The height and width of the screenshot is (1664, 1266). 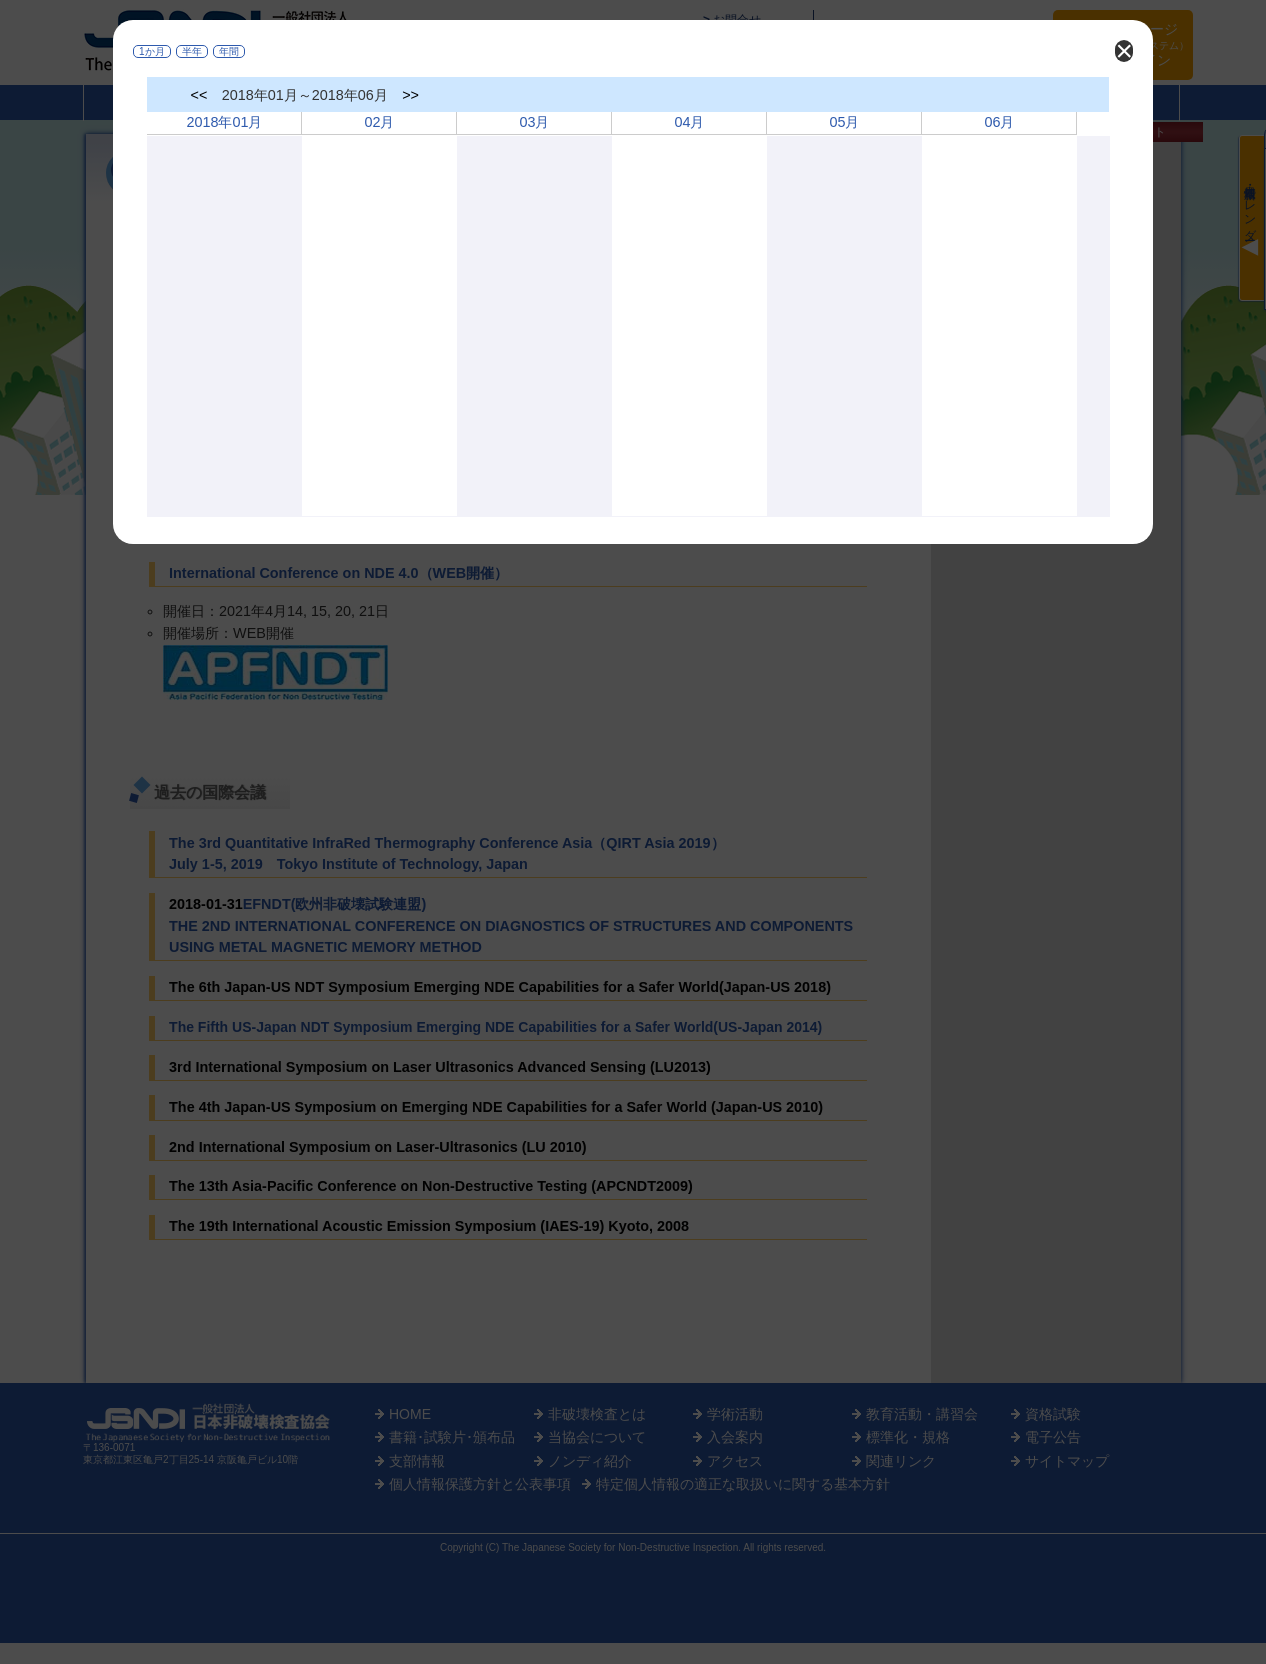 What do you see at coordinates (410, 95) in the screenshot?
I see `>>` at bounding box center [410, 95].